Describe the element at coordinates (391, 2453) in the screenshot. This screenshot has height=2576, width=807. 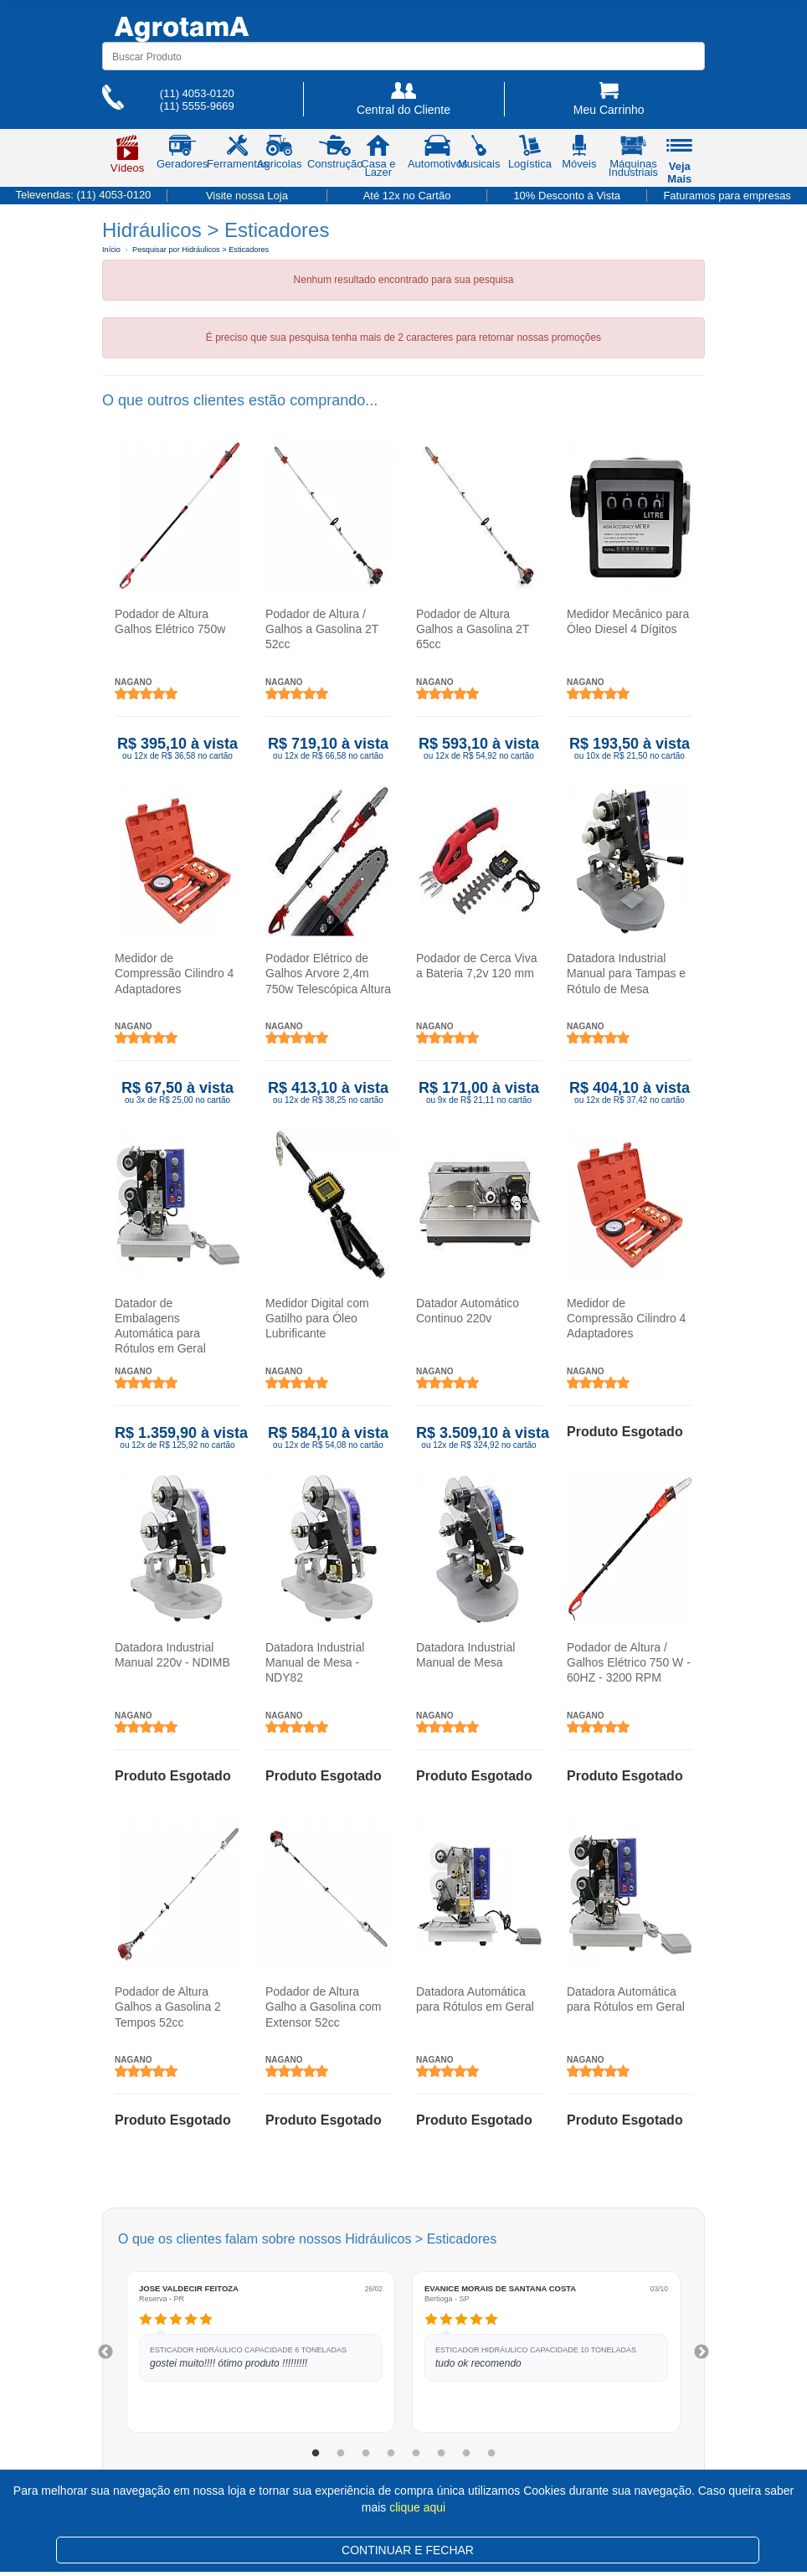
I see `4 [tab]` at that location.